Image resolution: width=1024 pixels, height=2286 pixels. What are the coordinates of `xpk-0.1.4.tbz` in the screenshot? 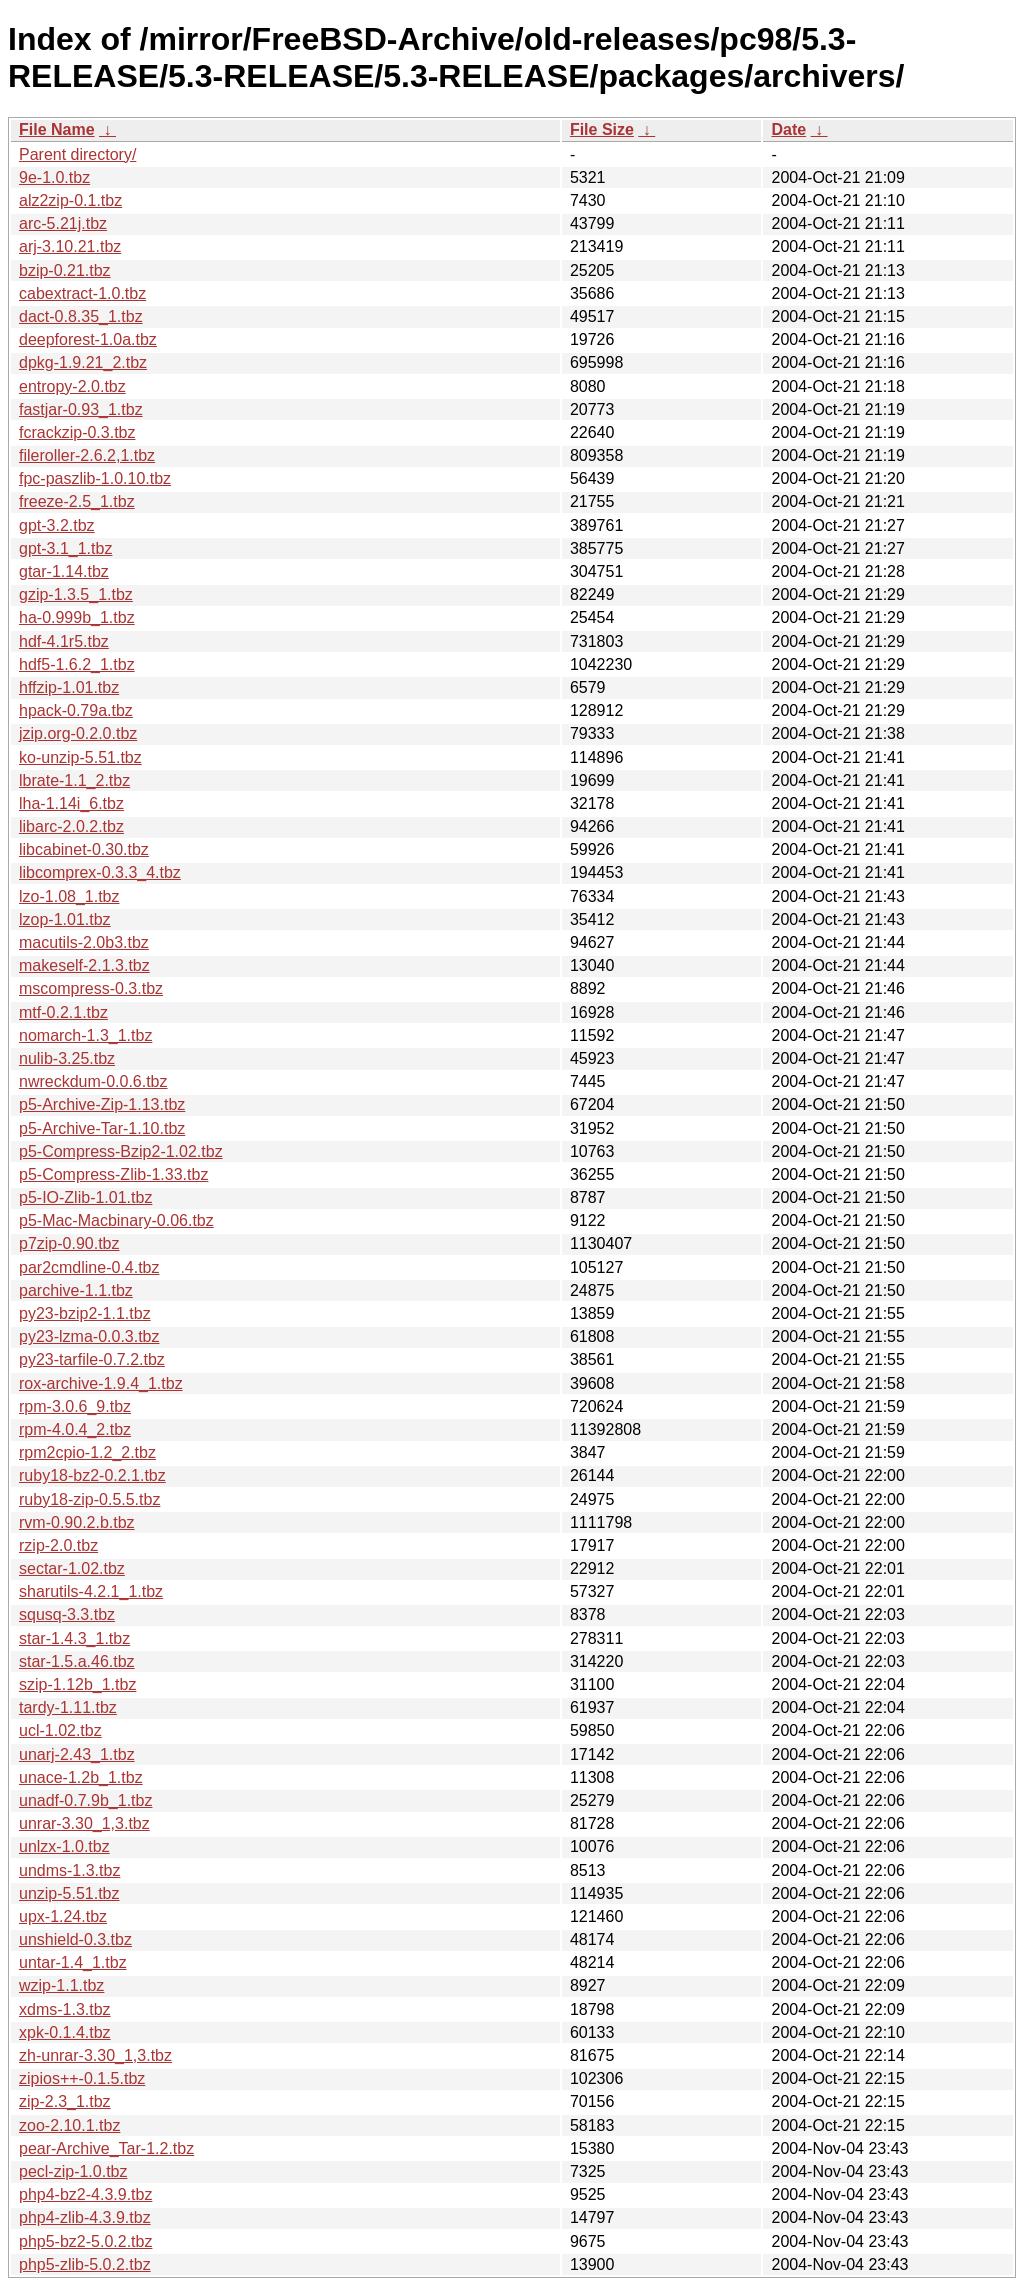 It's located at (65, 2032).